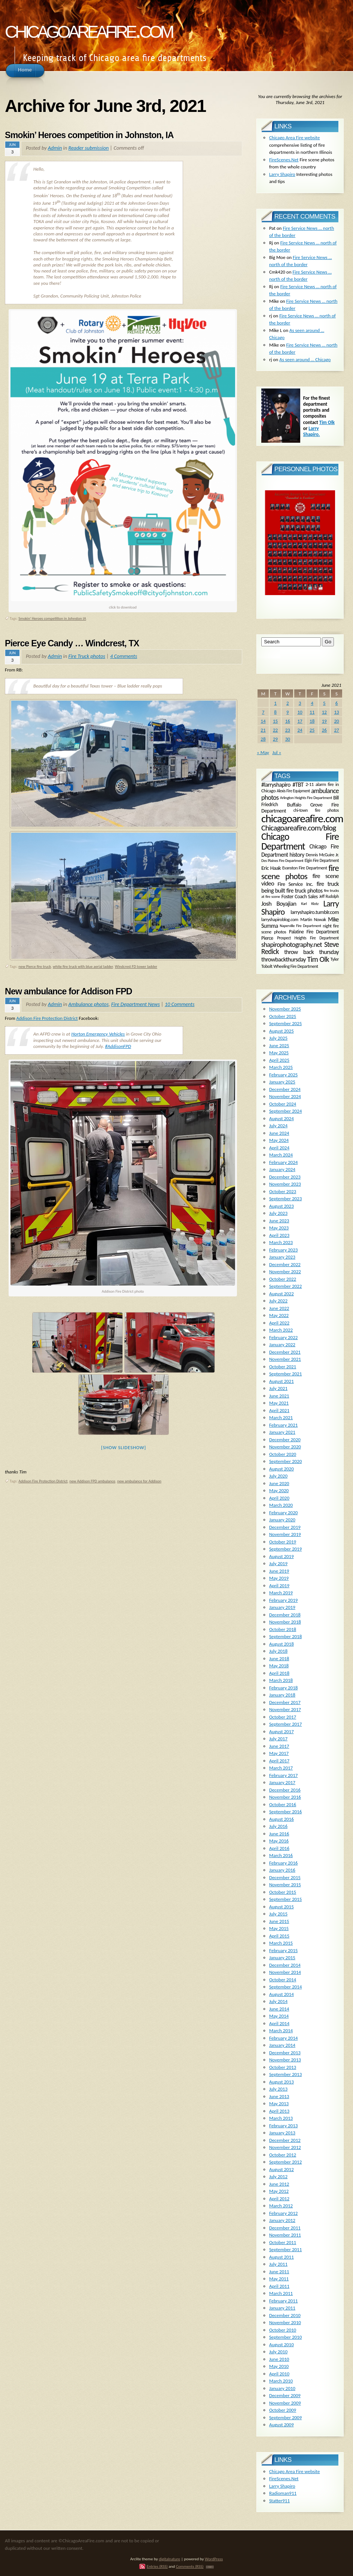 Image resolution: width=353 pixels, height=2576 pixels. Describe the element at coordinates (278, 1563) in the screenshot. I see `July 2019` at that location.